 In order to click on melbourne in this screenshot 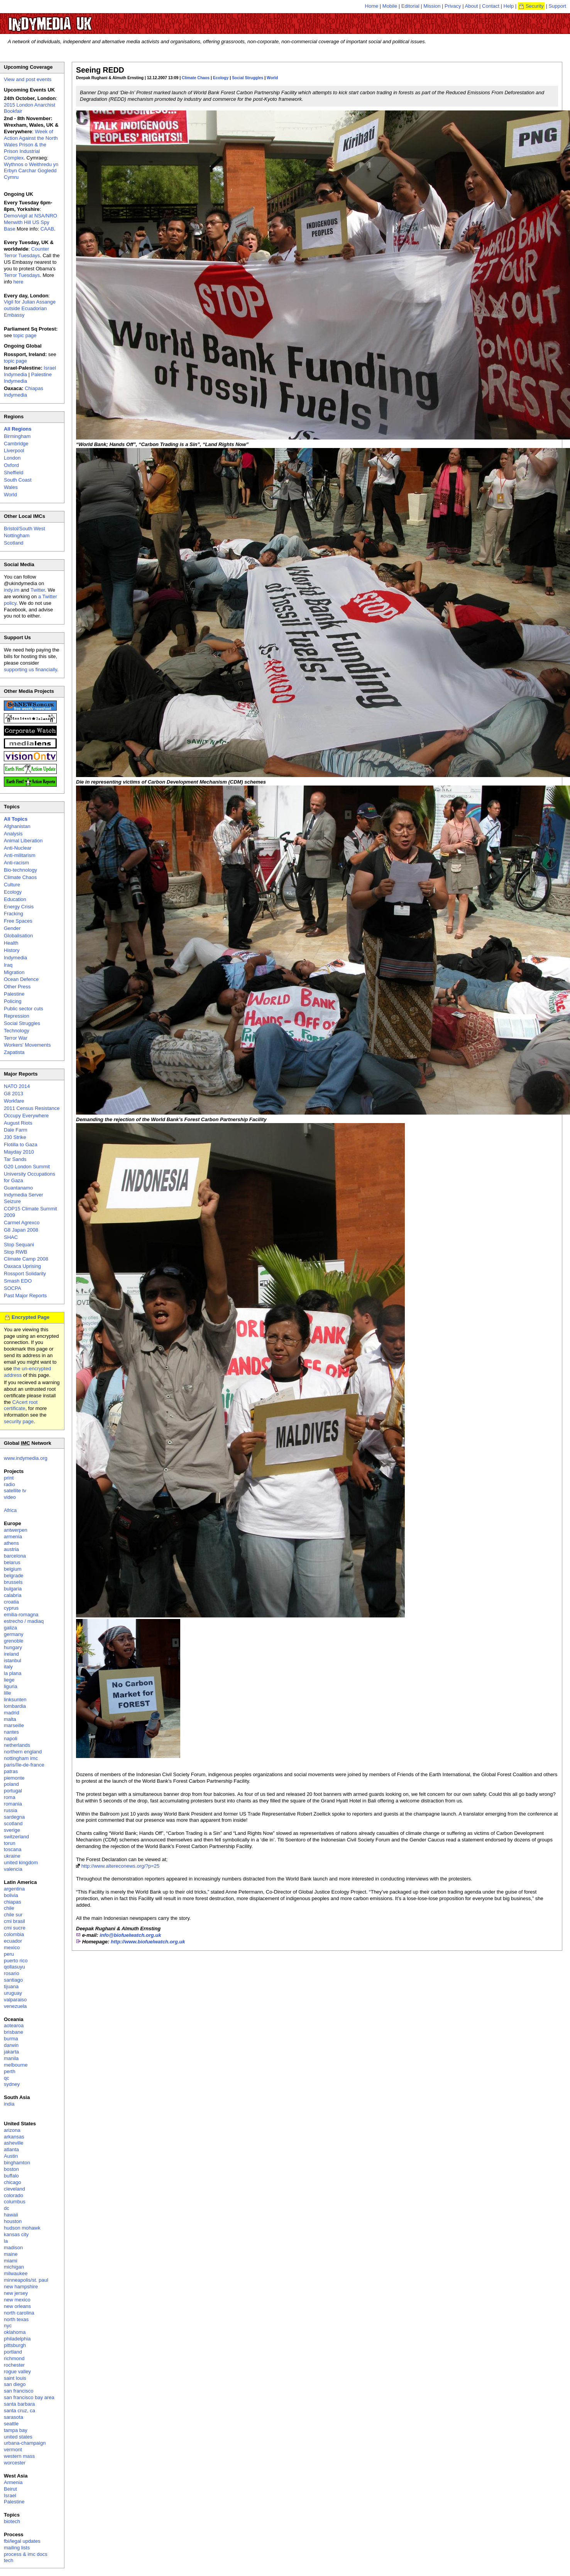, I will do `click(15, 2065)`.